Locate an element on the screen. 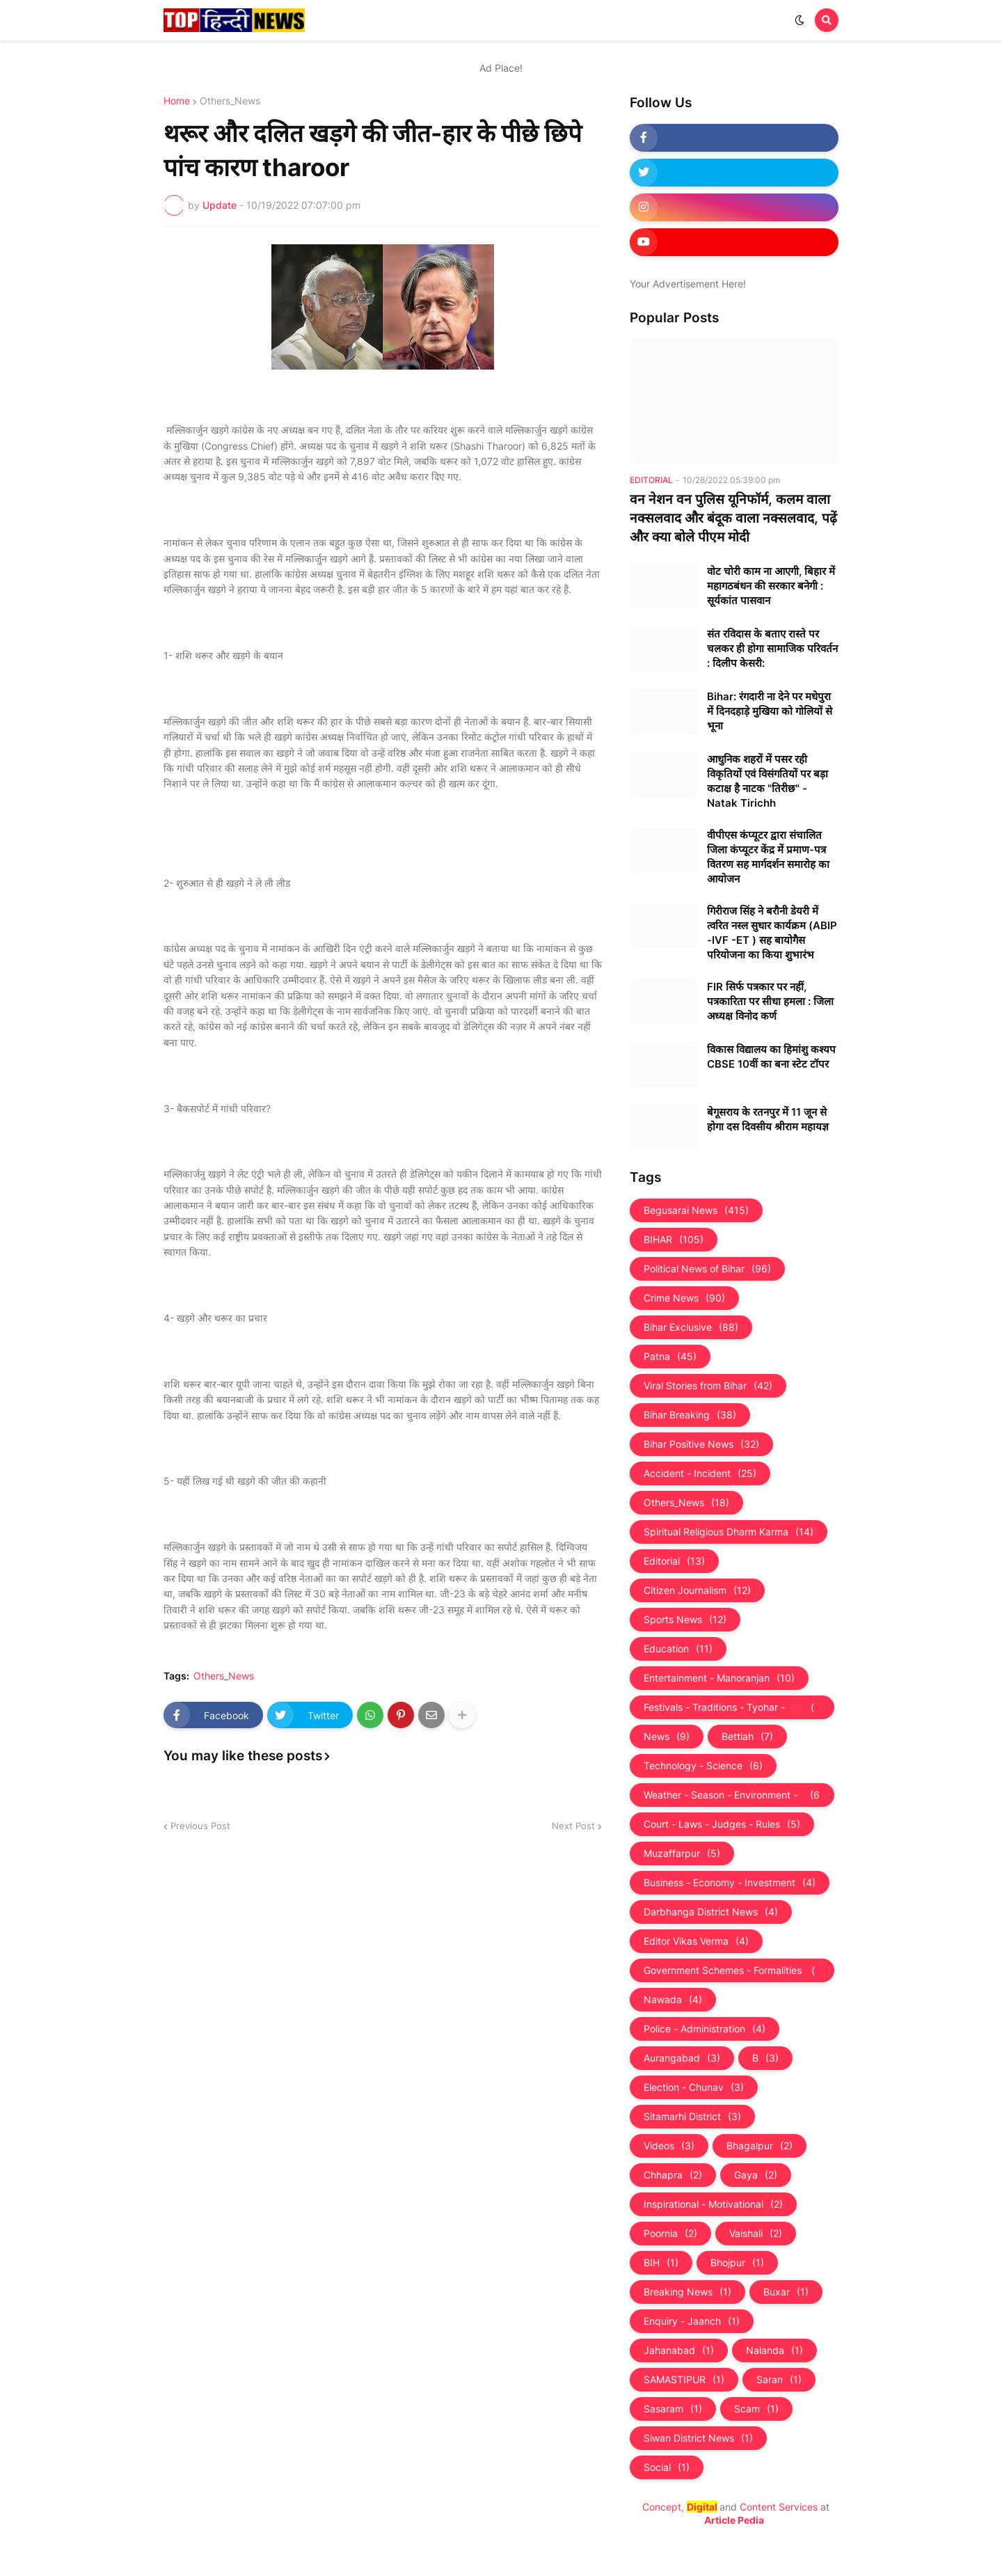 The width and height of the screenshot is (1002, 2576). Article Pedia is located at coordinates (734, 2520).